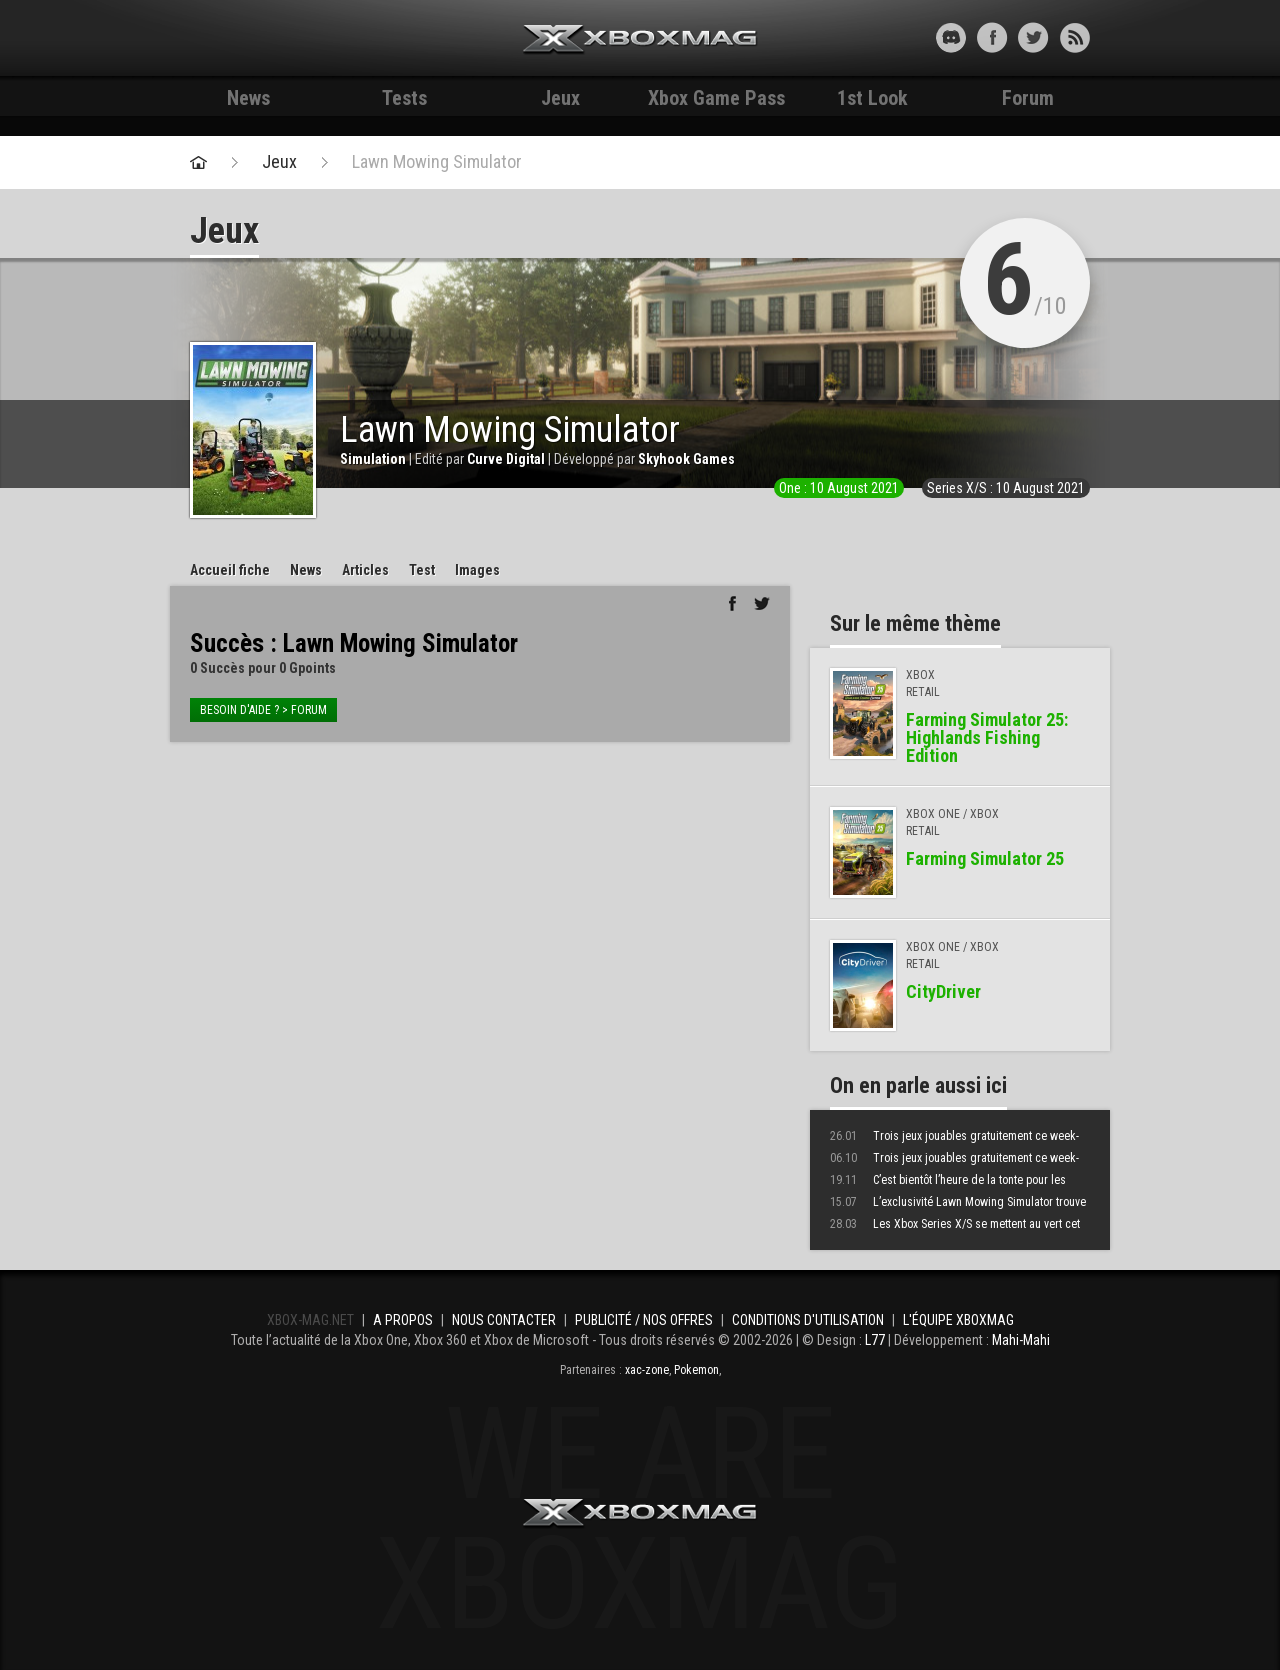 The width and height of the screenshot is (1280, 1670). What do you see at coordinates (696, 1370) in the screenshot?
I see `Pokemon` at bounding box center [696, 1370].